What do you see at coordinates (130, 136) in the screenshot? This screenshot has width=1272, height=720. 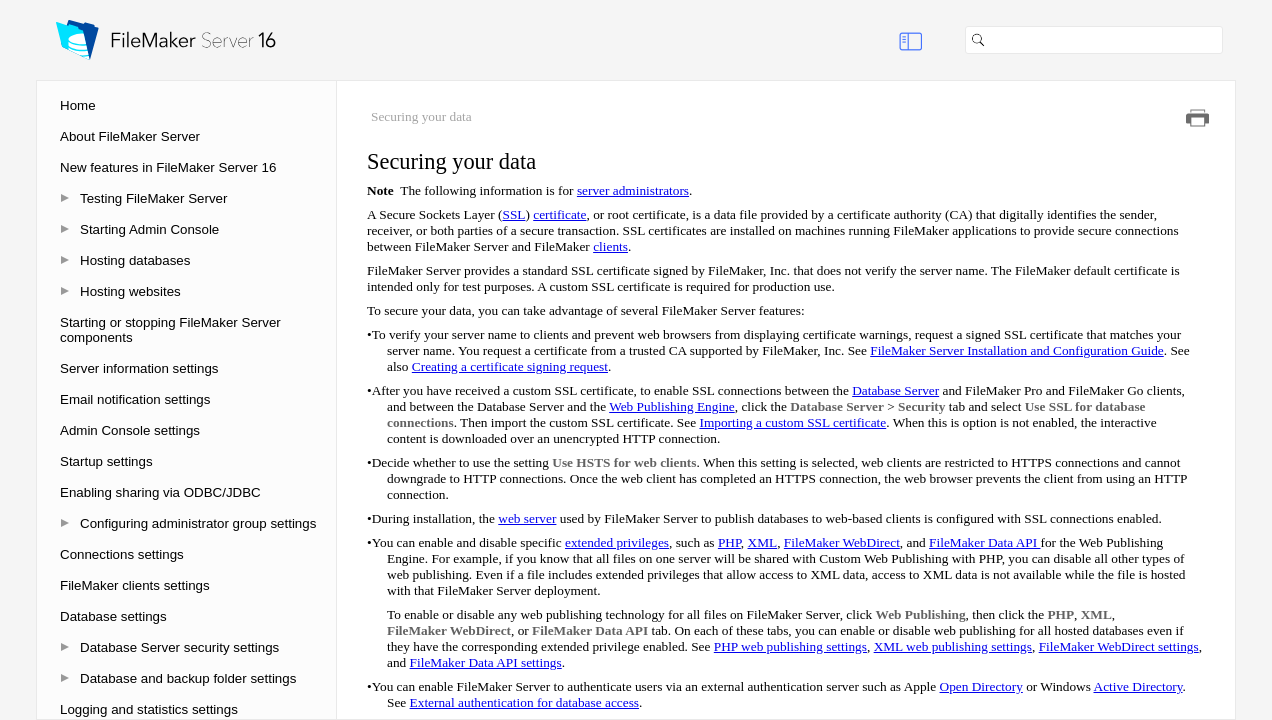 I see `About FileMaker Server` at bounding box center [130, 136].